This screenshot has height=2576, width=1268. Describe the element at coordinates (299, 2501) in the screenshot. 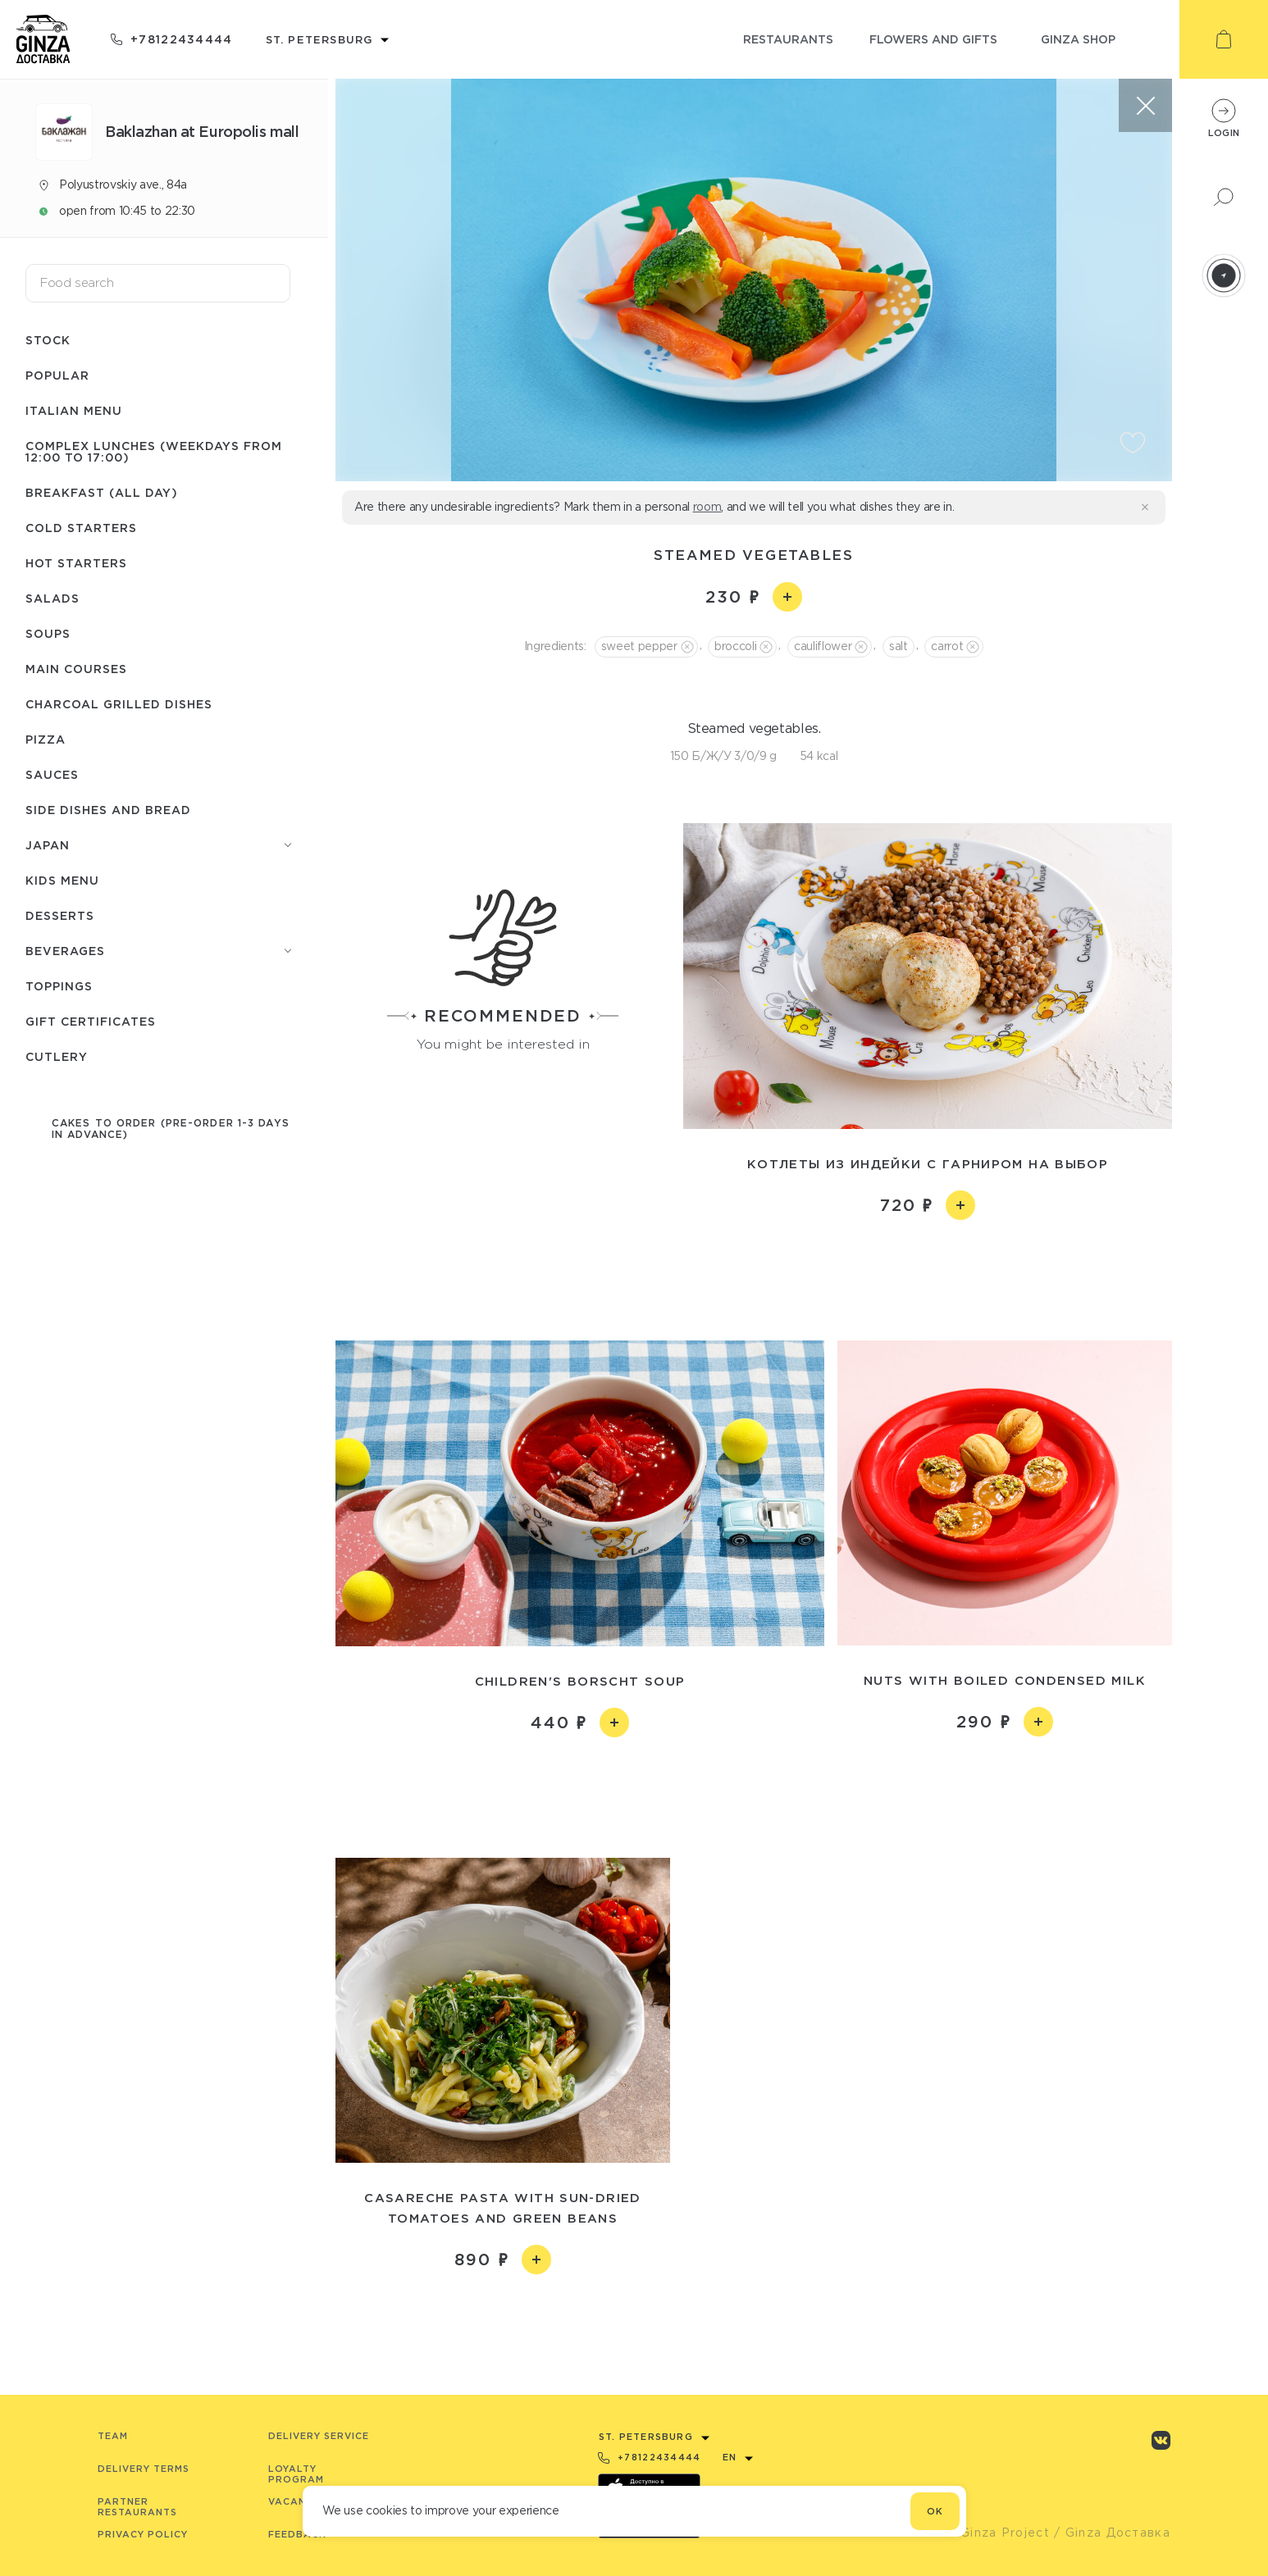

I see `Vacancies` at that location.